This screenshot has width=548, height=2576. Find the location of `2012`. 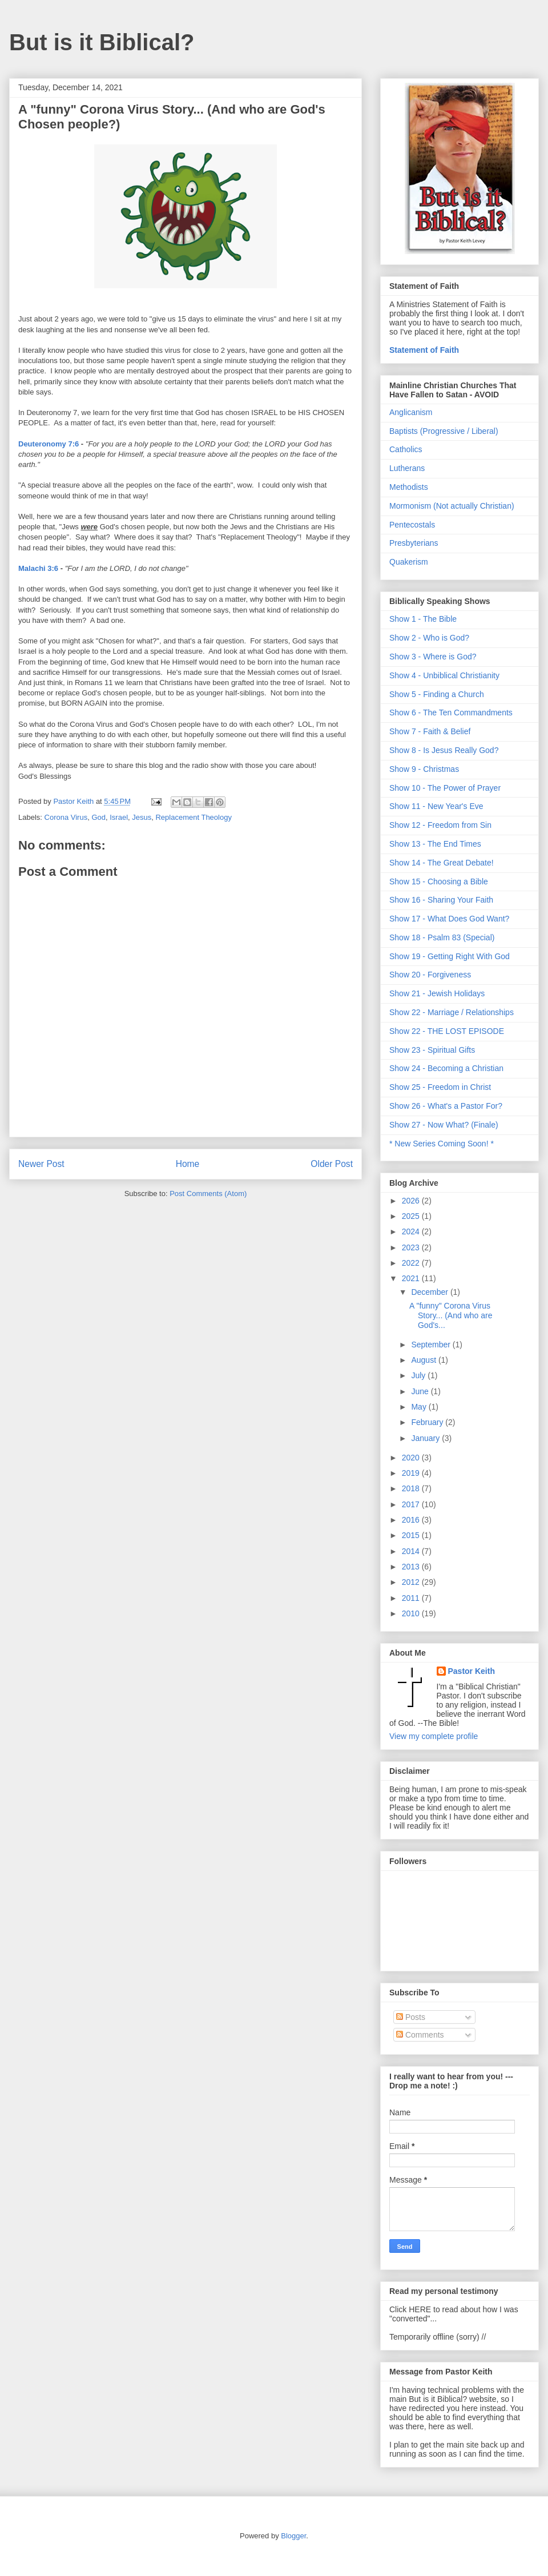

2012 is located at coordinates (412, 1582).